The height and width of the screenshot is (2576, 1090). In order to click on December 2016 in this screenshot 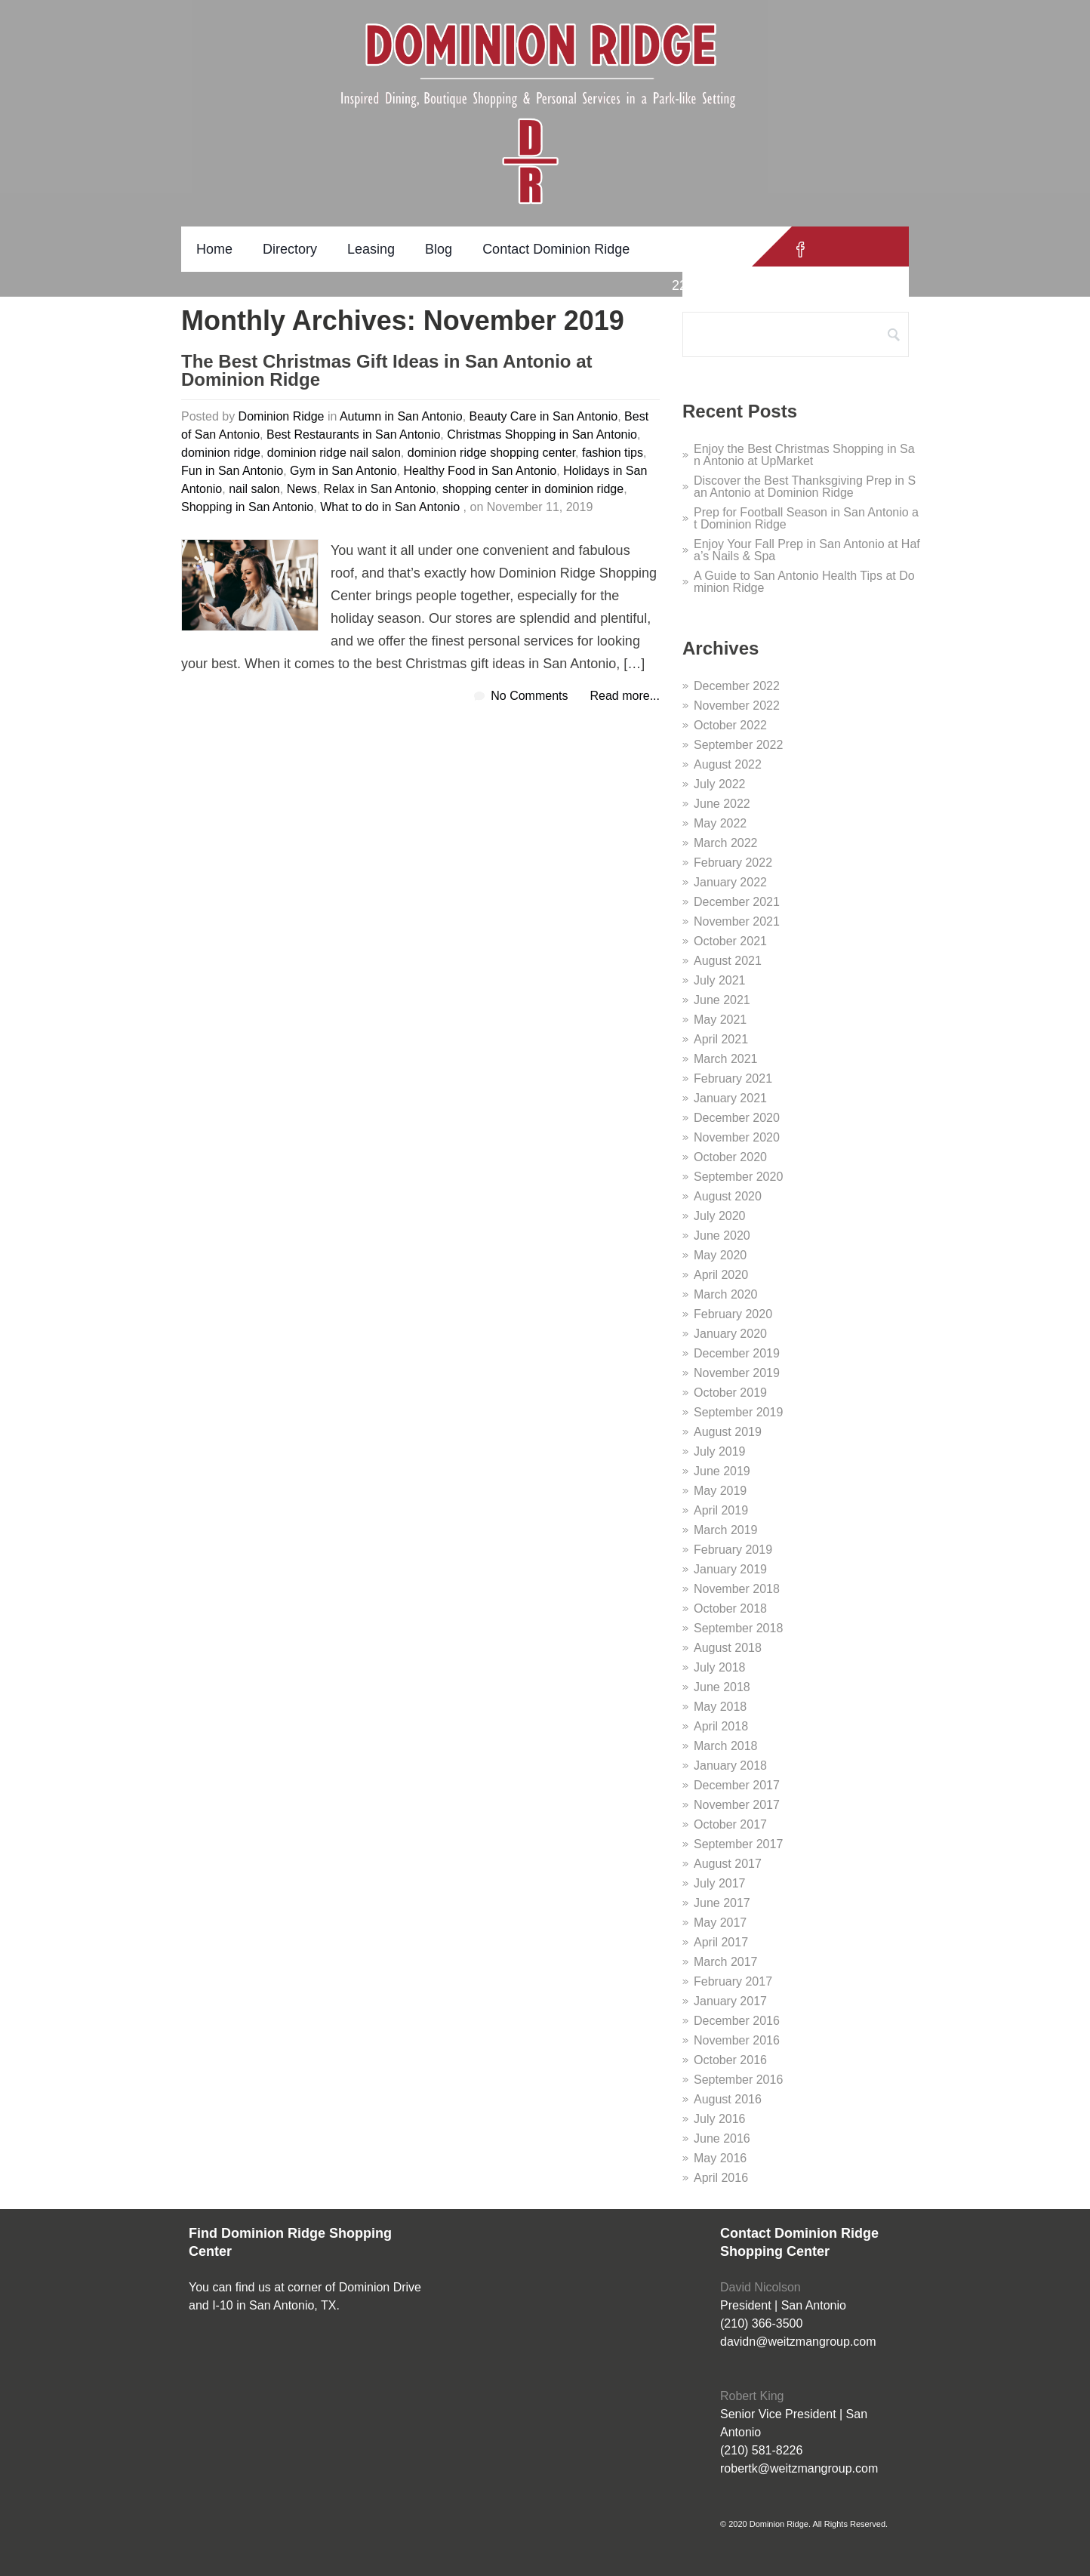, I will do `click(737, 2020)`.